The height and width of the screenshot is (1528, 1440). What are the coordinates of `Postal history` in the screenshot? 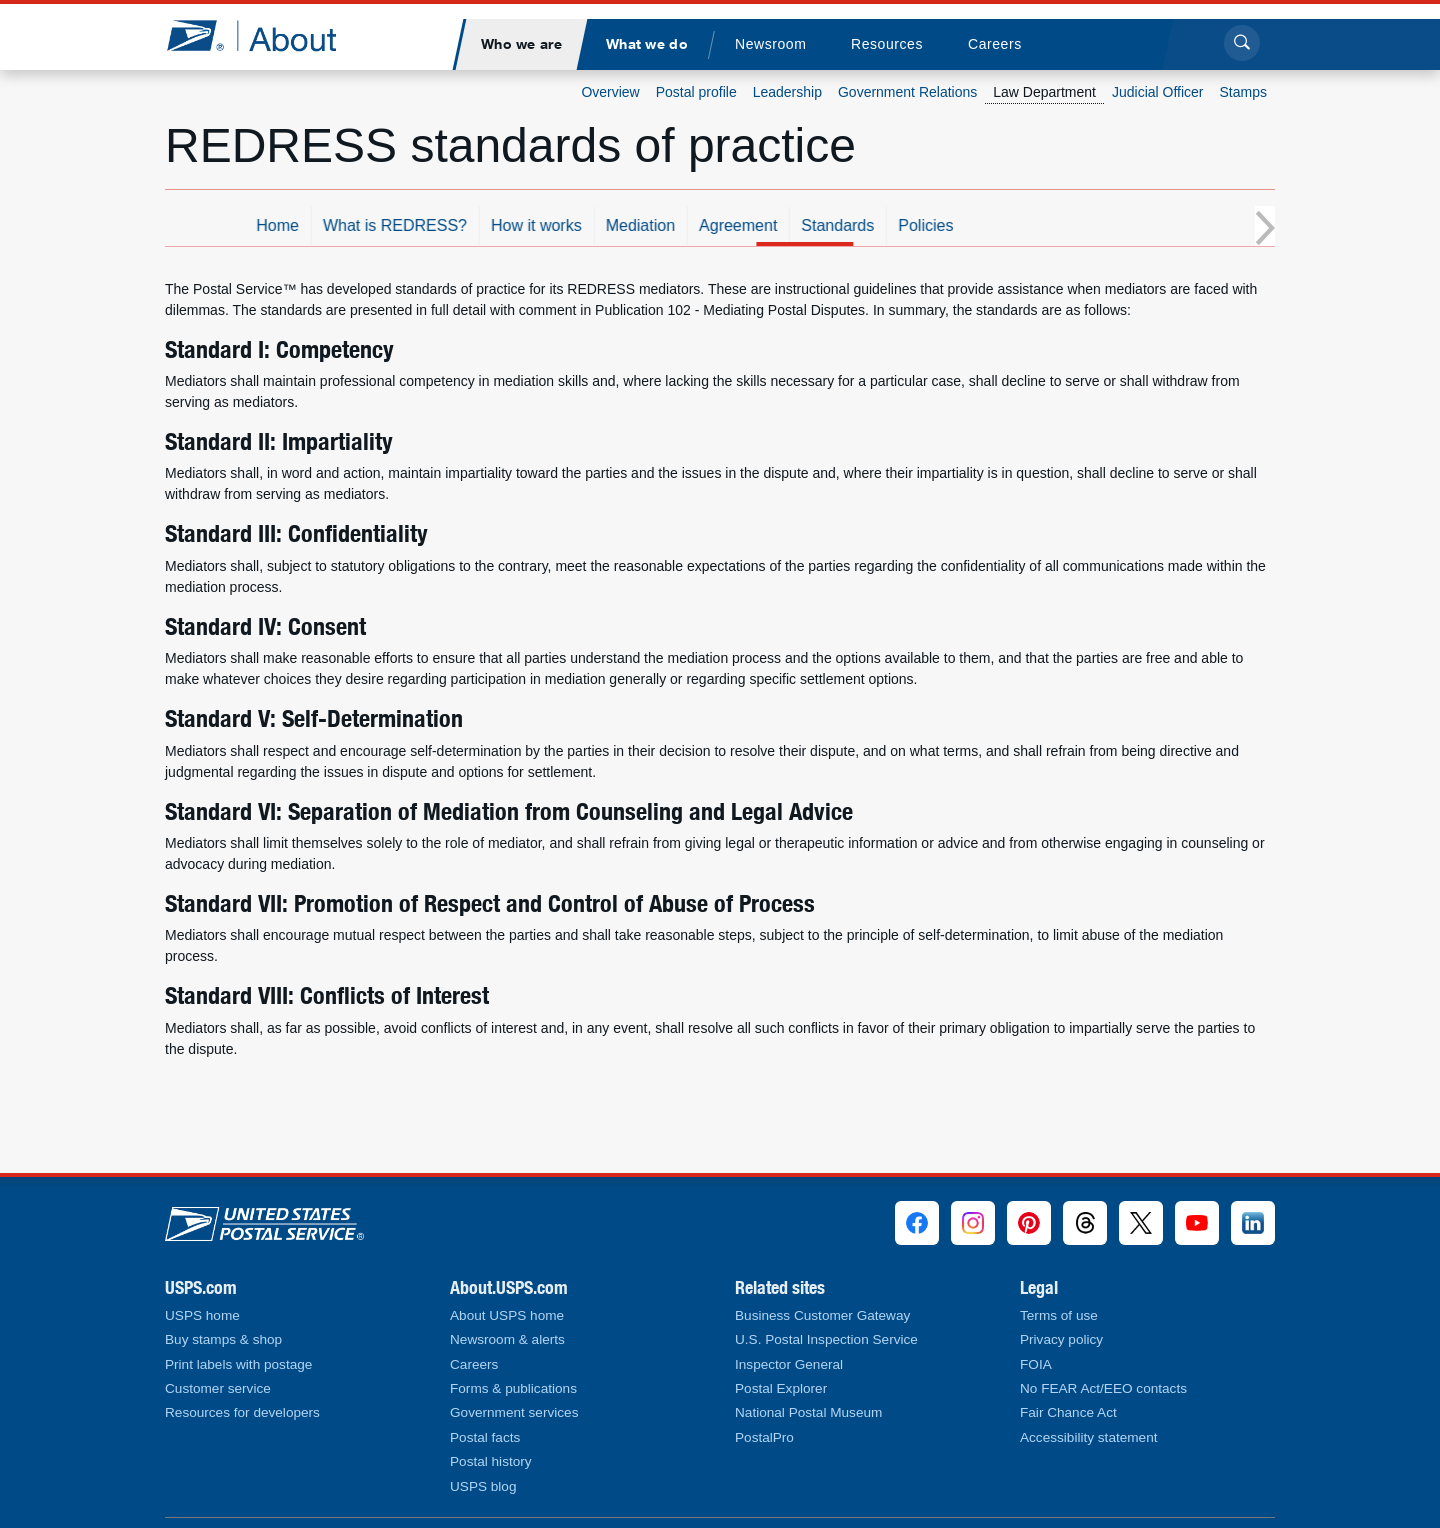 It's located at (491, 1461).